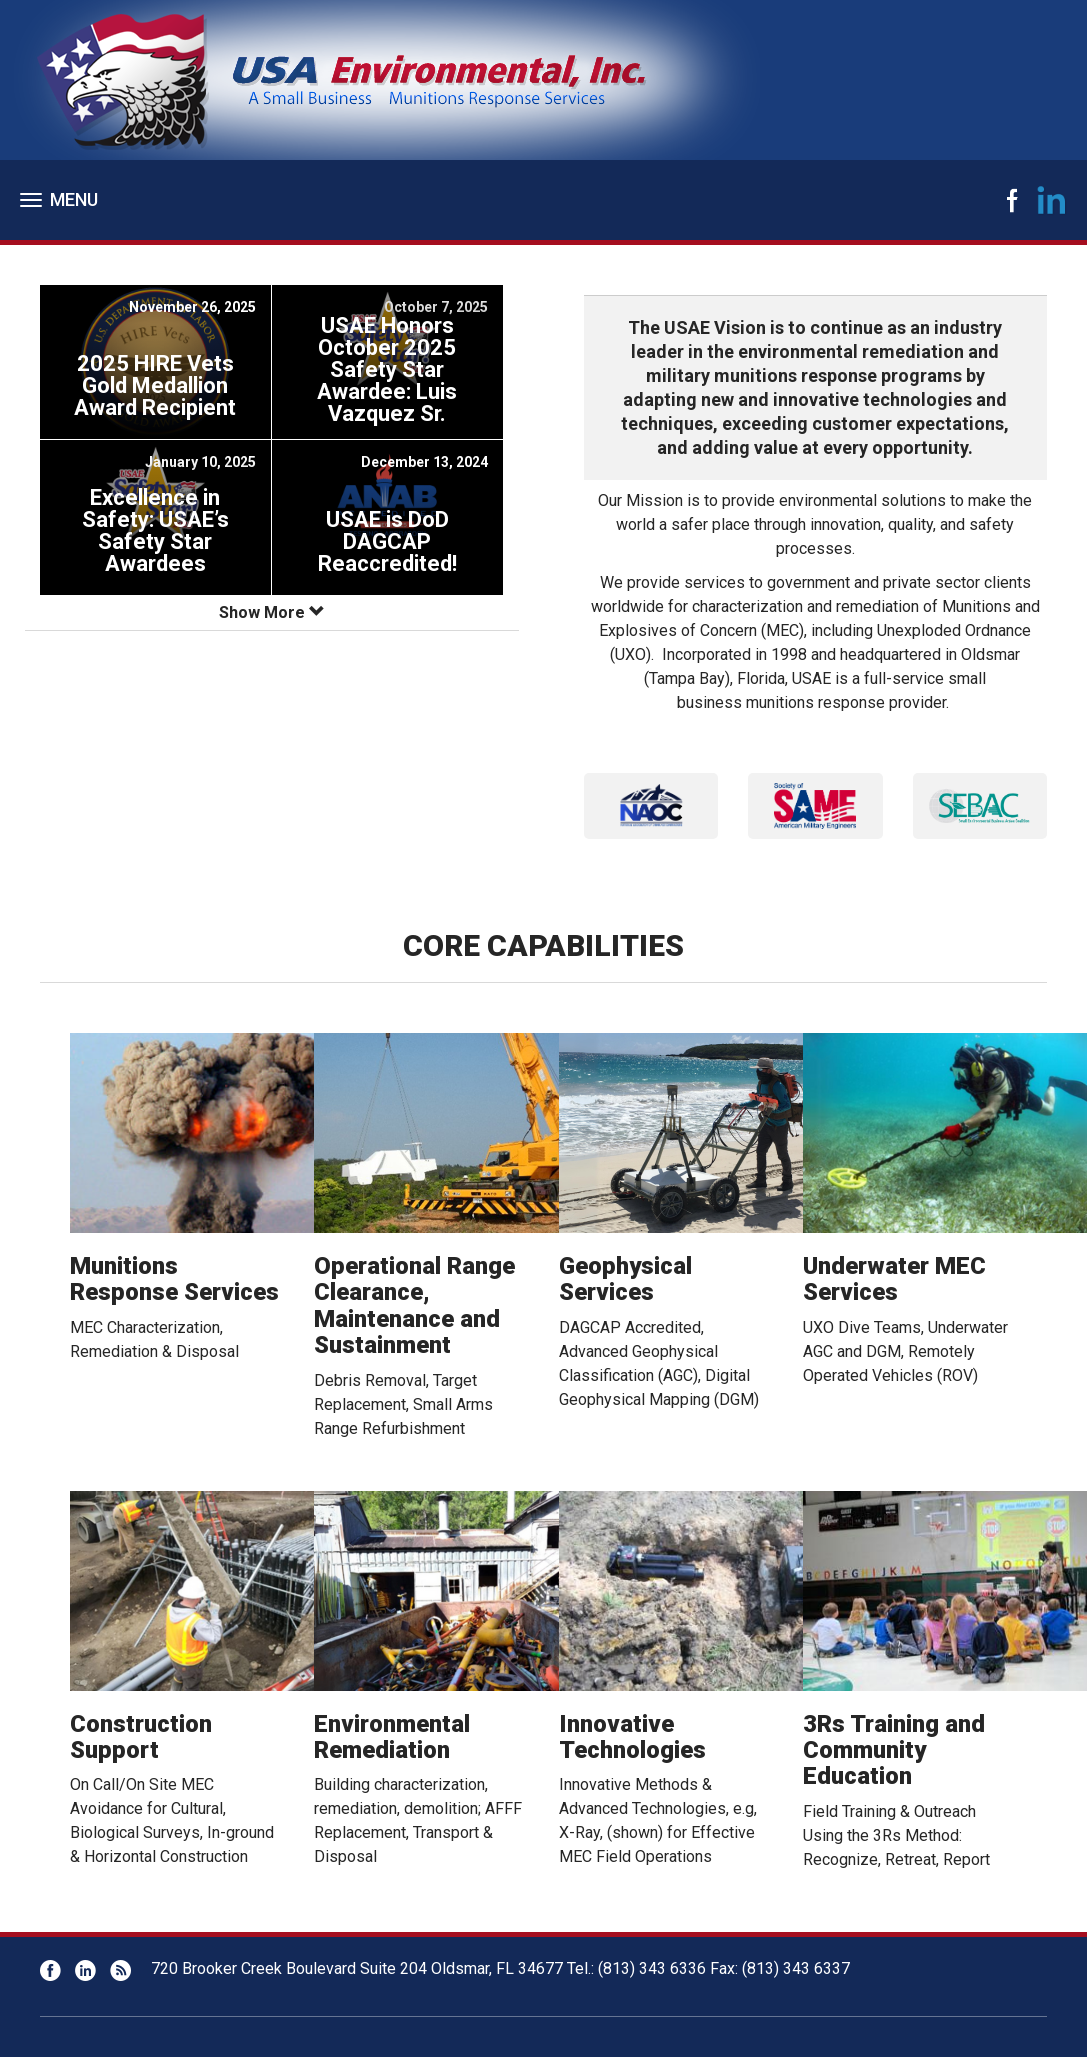 Image resolution: width=1087 pixels, height=2057 pixels. What do you see at coordinates (1012, 200) in the screenshot?
I see `Facebook` at bounding box center [1012, 200].